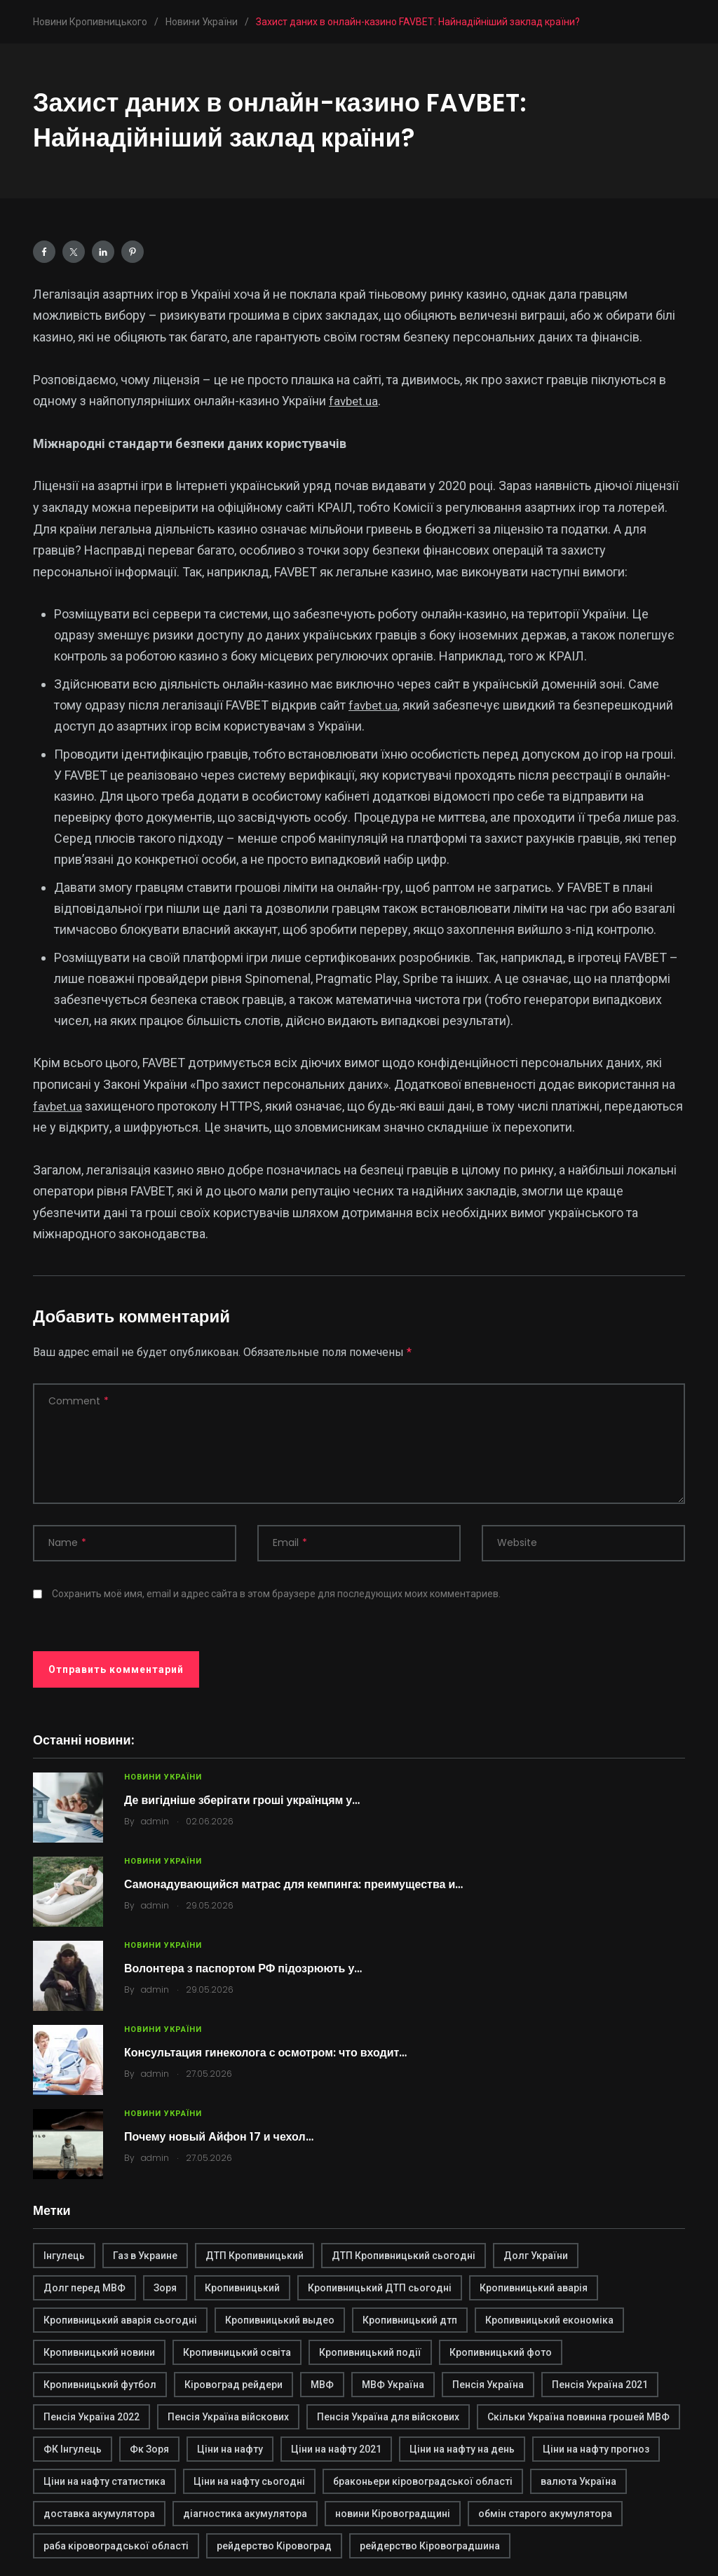 The height and width of the screenshot is (2576, 718). What do you see at coordinates (535, 2255) in the screenshot?
I see `Долг України [Долг України (1 элемент)]` at bounding box center [535, 2255].